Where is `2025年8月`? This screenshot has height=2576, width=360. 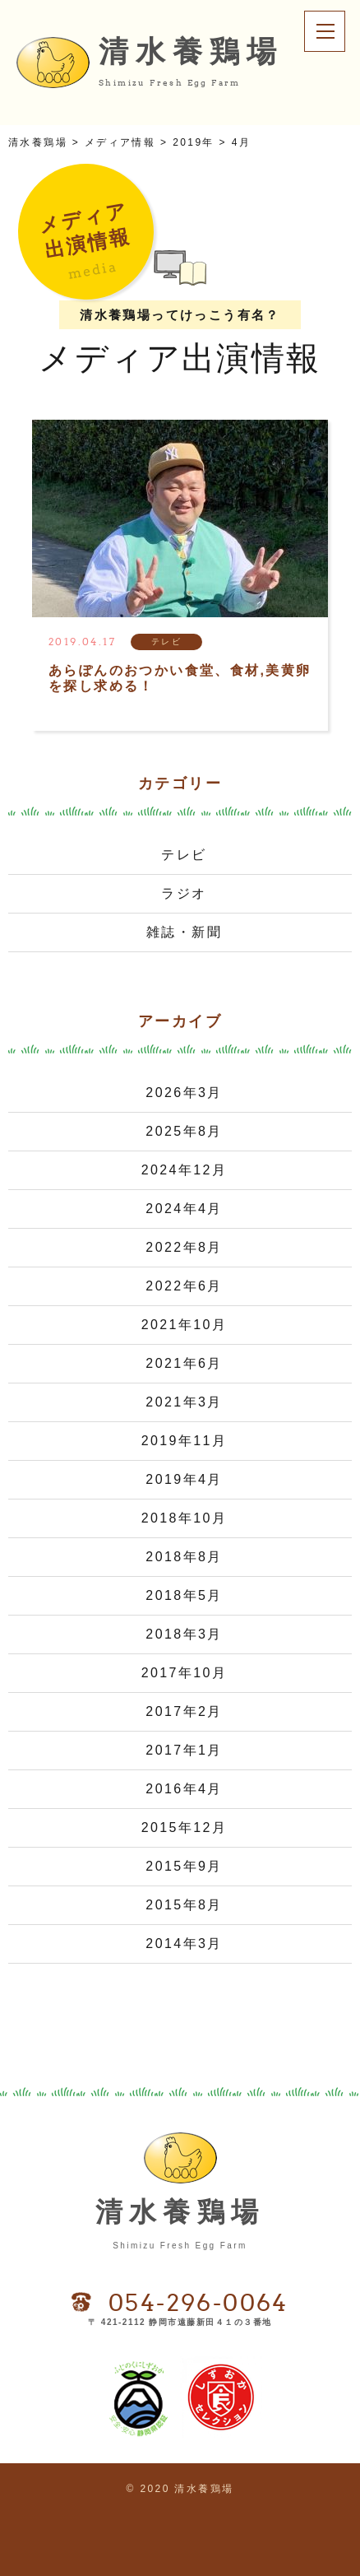
2025年8月 is located at coordinates (183, 1131).